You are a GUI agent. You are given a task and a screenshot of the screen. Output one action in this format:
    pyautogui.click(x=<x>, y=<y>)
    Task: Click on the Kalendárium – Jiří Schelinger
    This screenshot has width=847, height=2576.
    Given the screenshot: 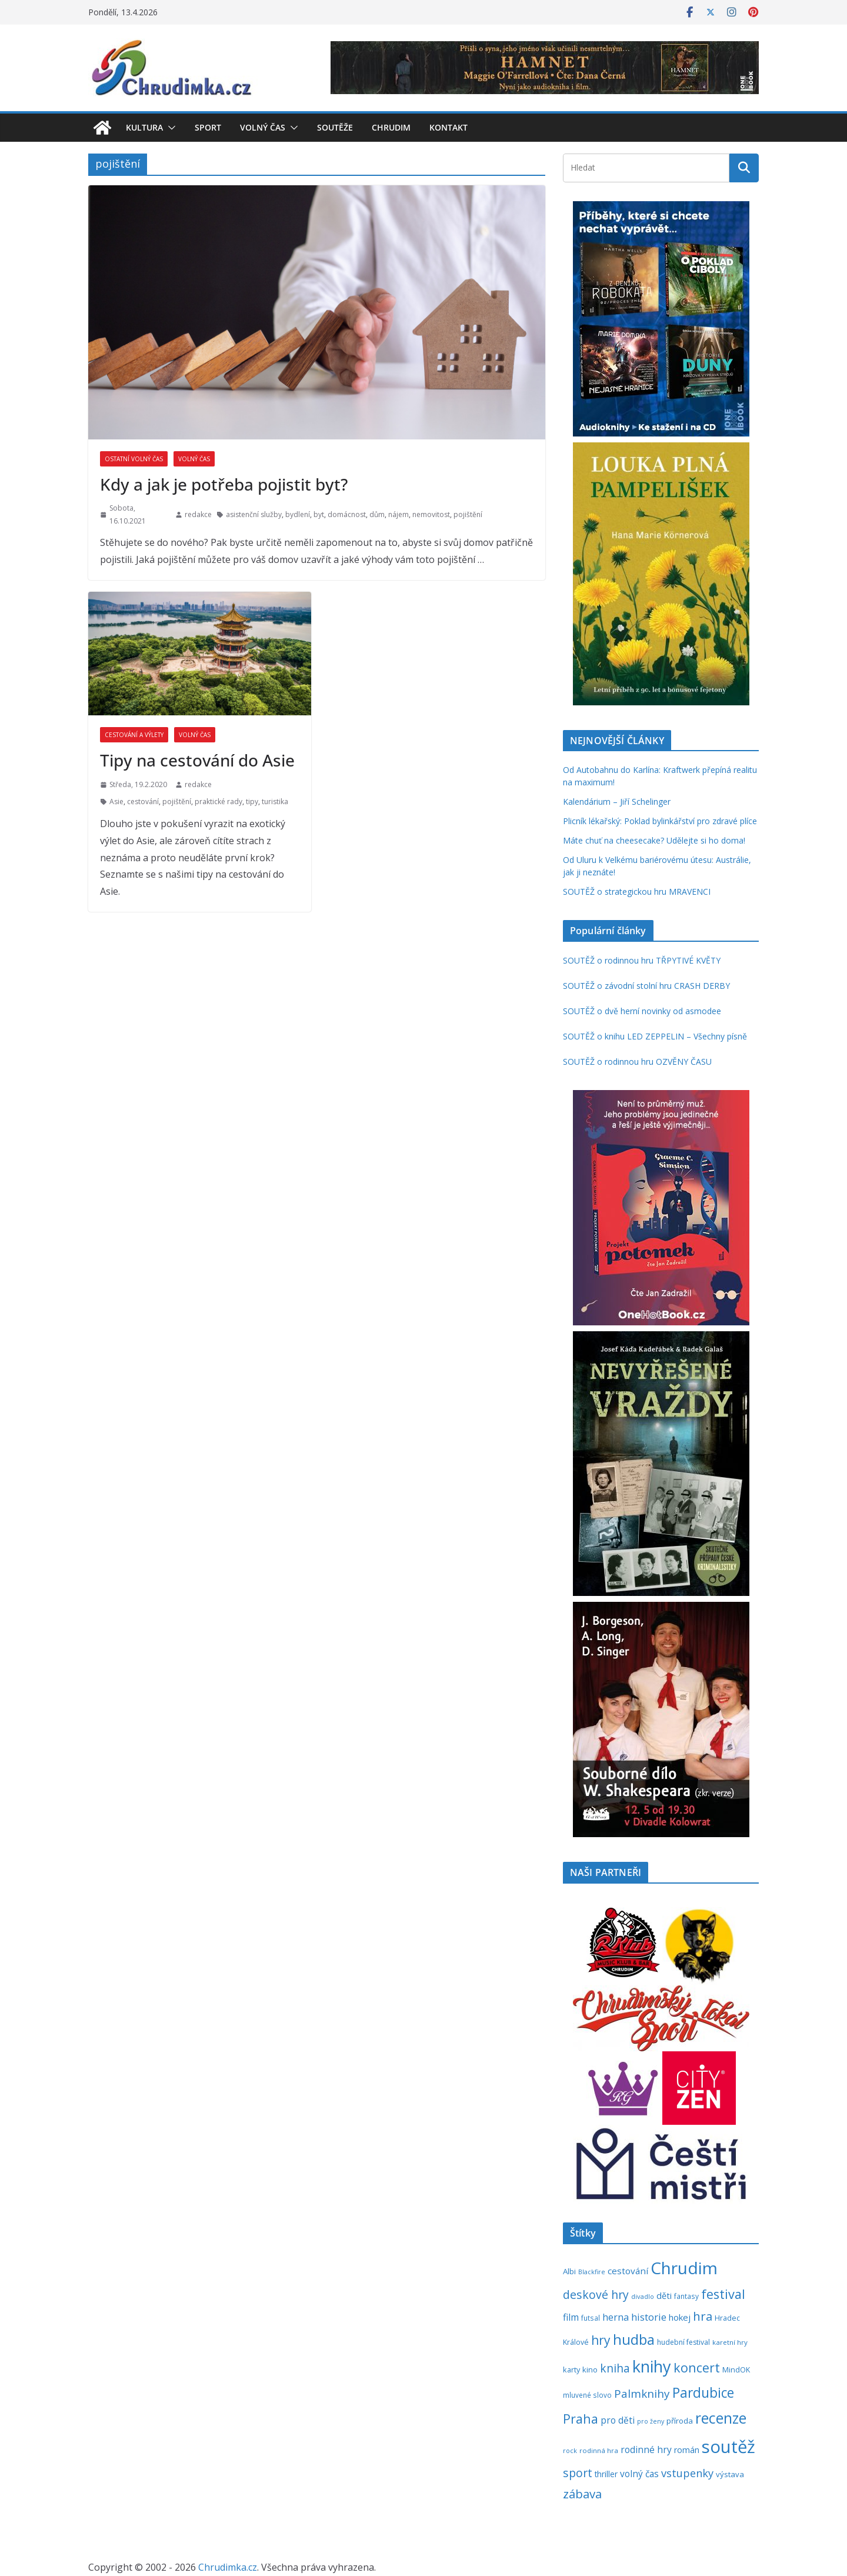 What is the action you would take?
    pyautogui.click(x=617, y=801)
    